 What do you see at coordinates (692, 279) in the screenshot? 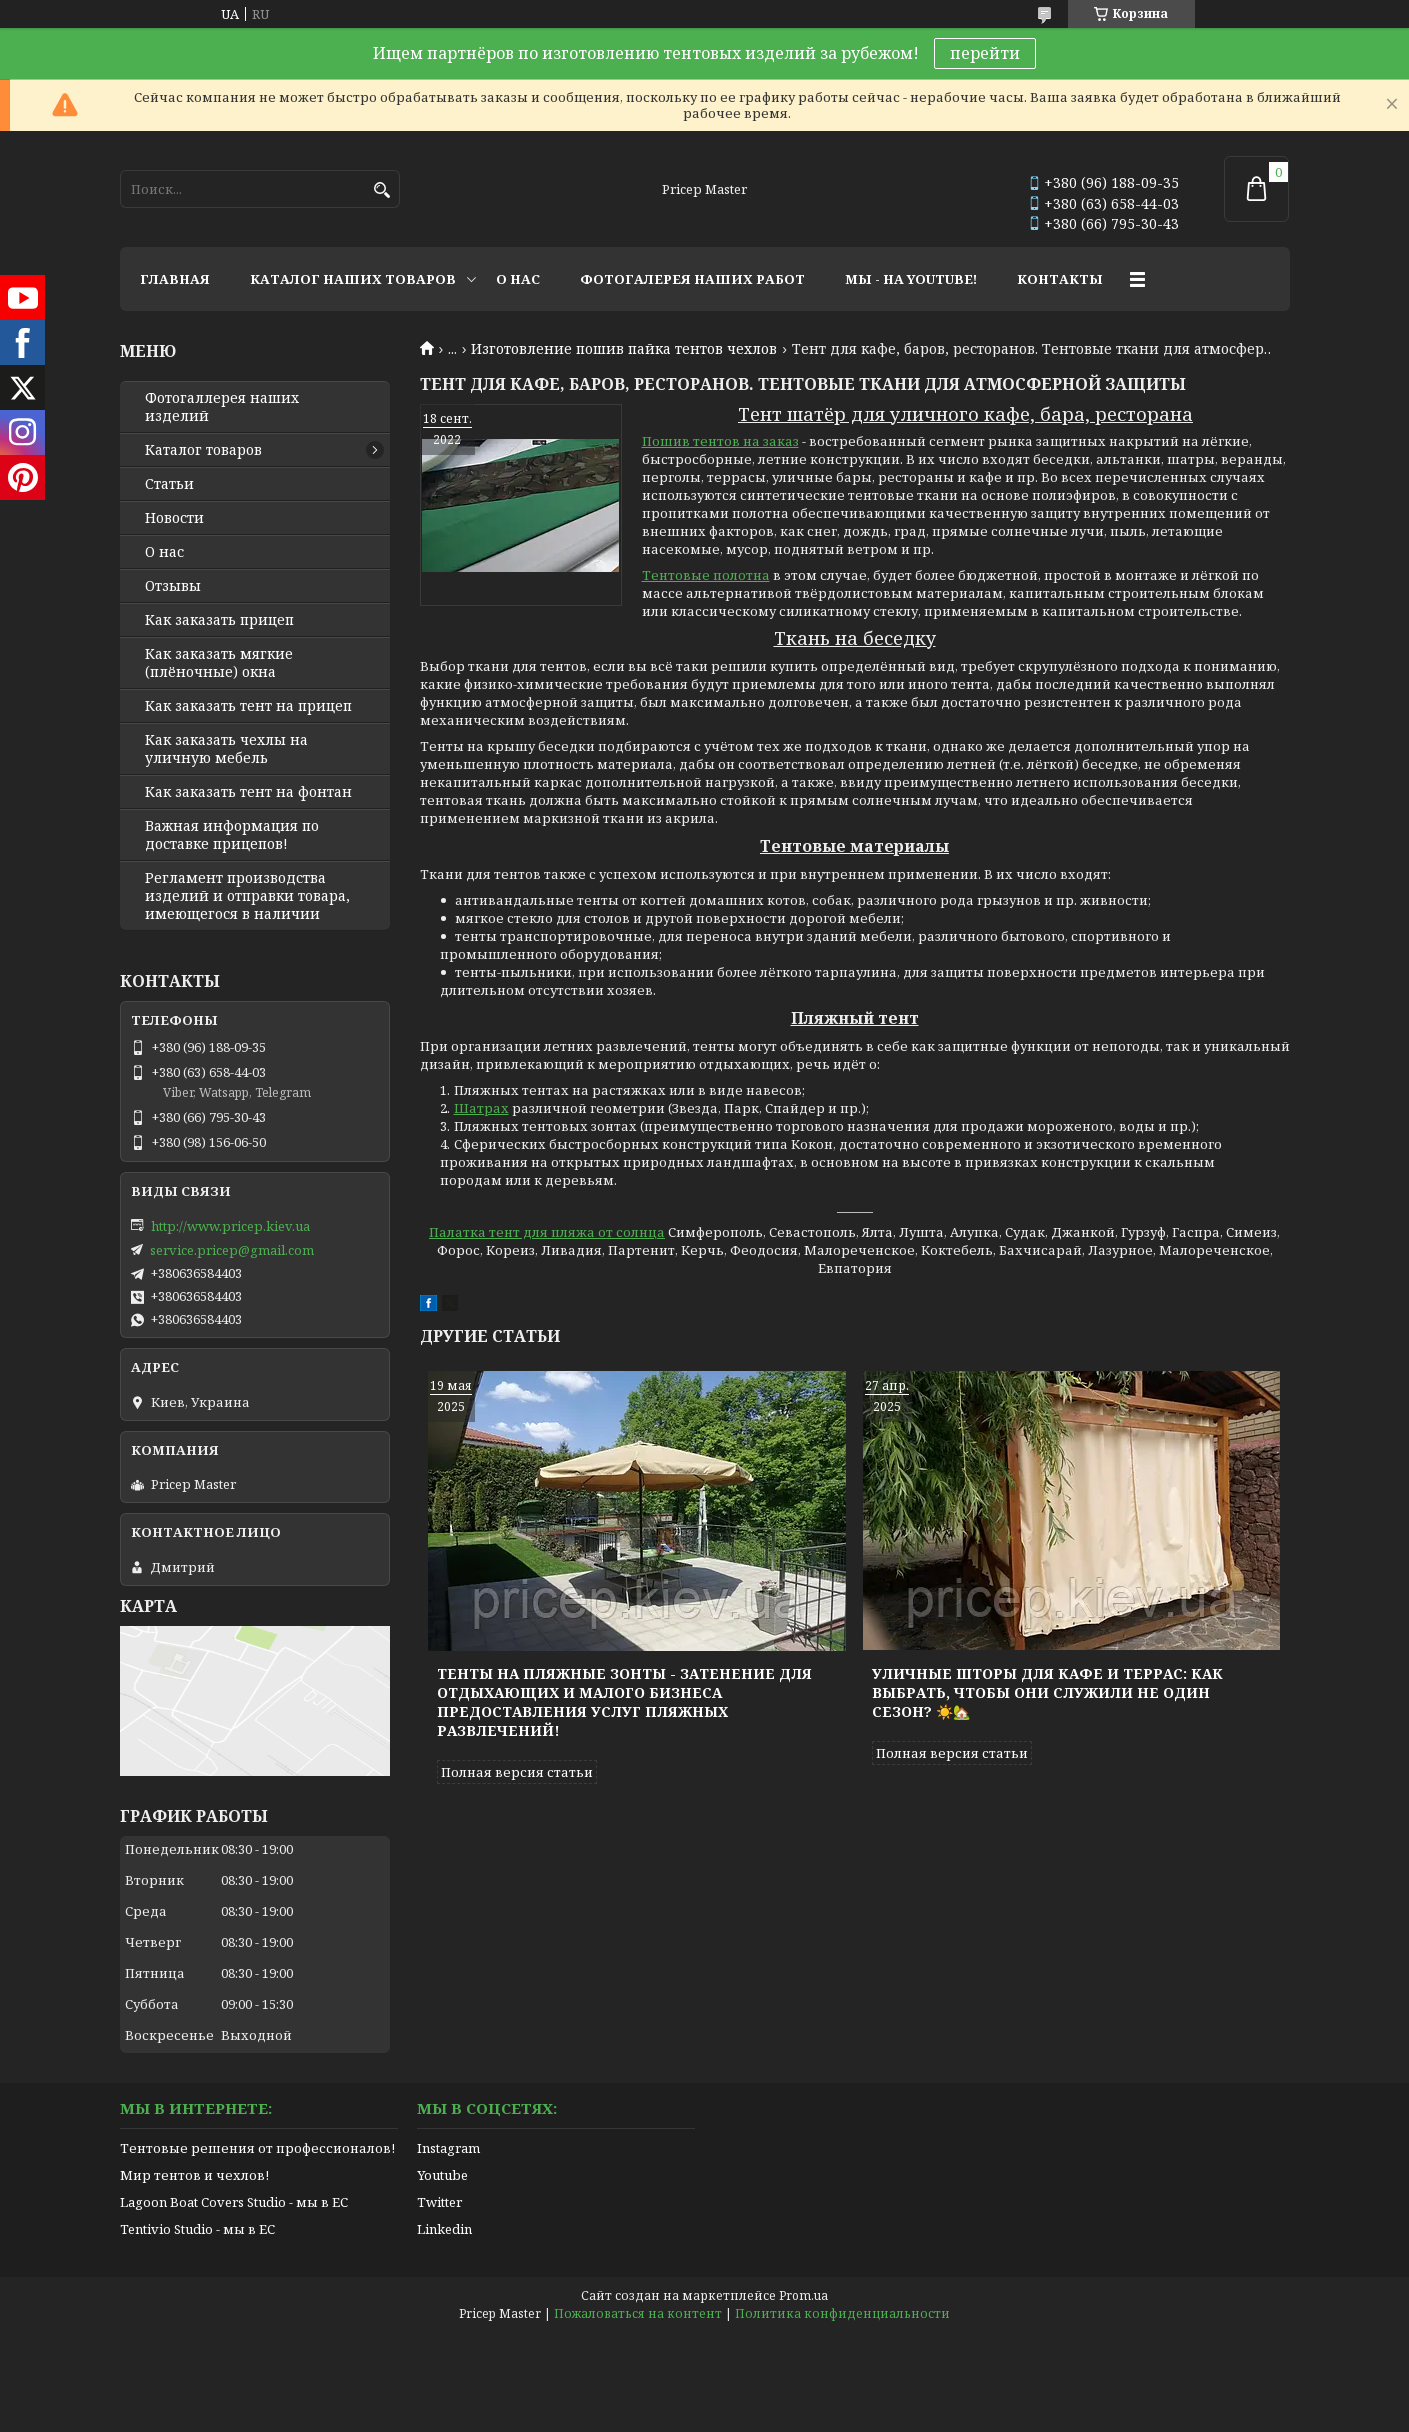
I see `ФОТОГАЛЕРЕЯ НАШИХ РАБОТ` at bounding box center [692, 279].